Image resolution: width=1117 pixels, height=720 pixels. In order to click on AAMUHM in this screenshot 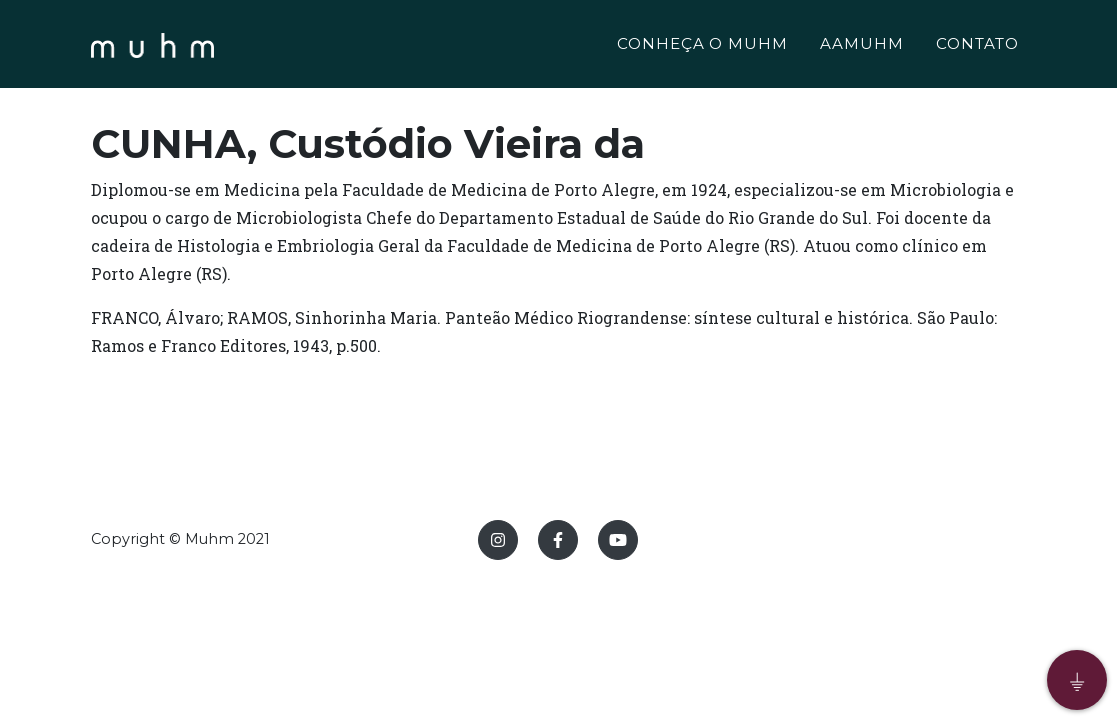, I will do `click(862, 46)`.